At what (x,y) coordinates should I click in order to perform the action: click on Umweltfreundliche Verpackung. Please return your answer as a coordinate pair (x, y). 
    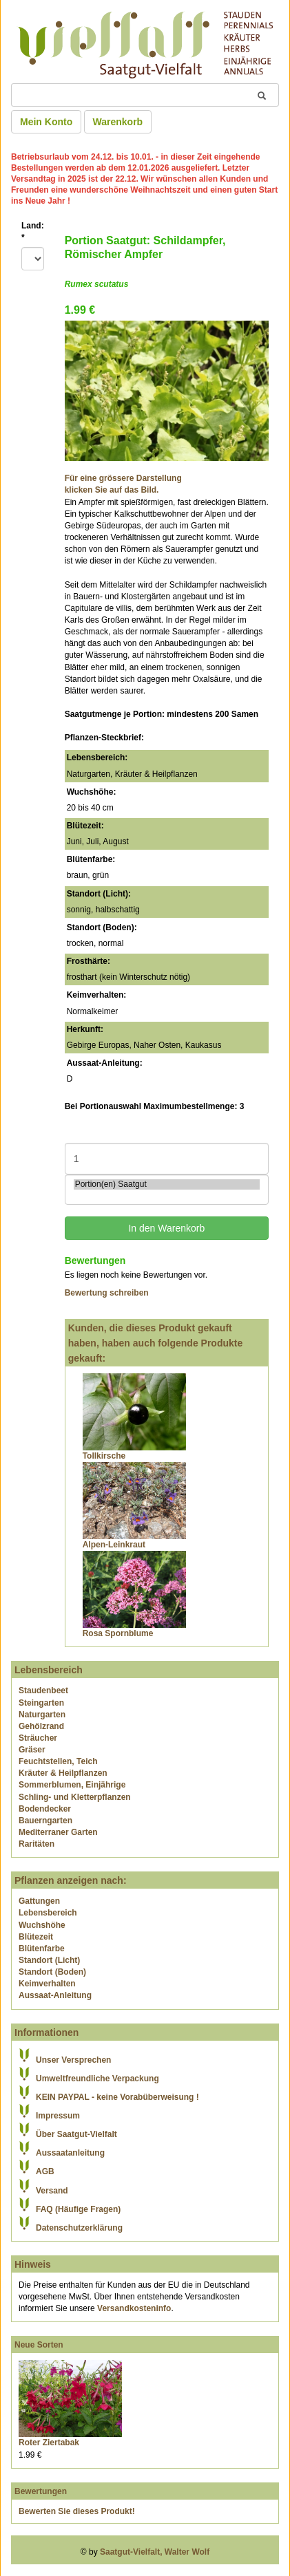
    Looking at the image, I should click on (97, 2078).